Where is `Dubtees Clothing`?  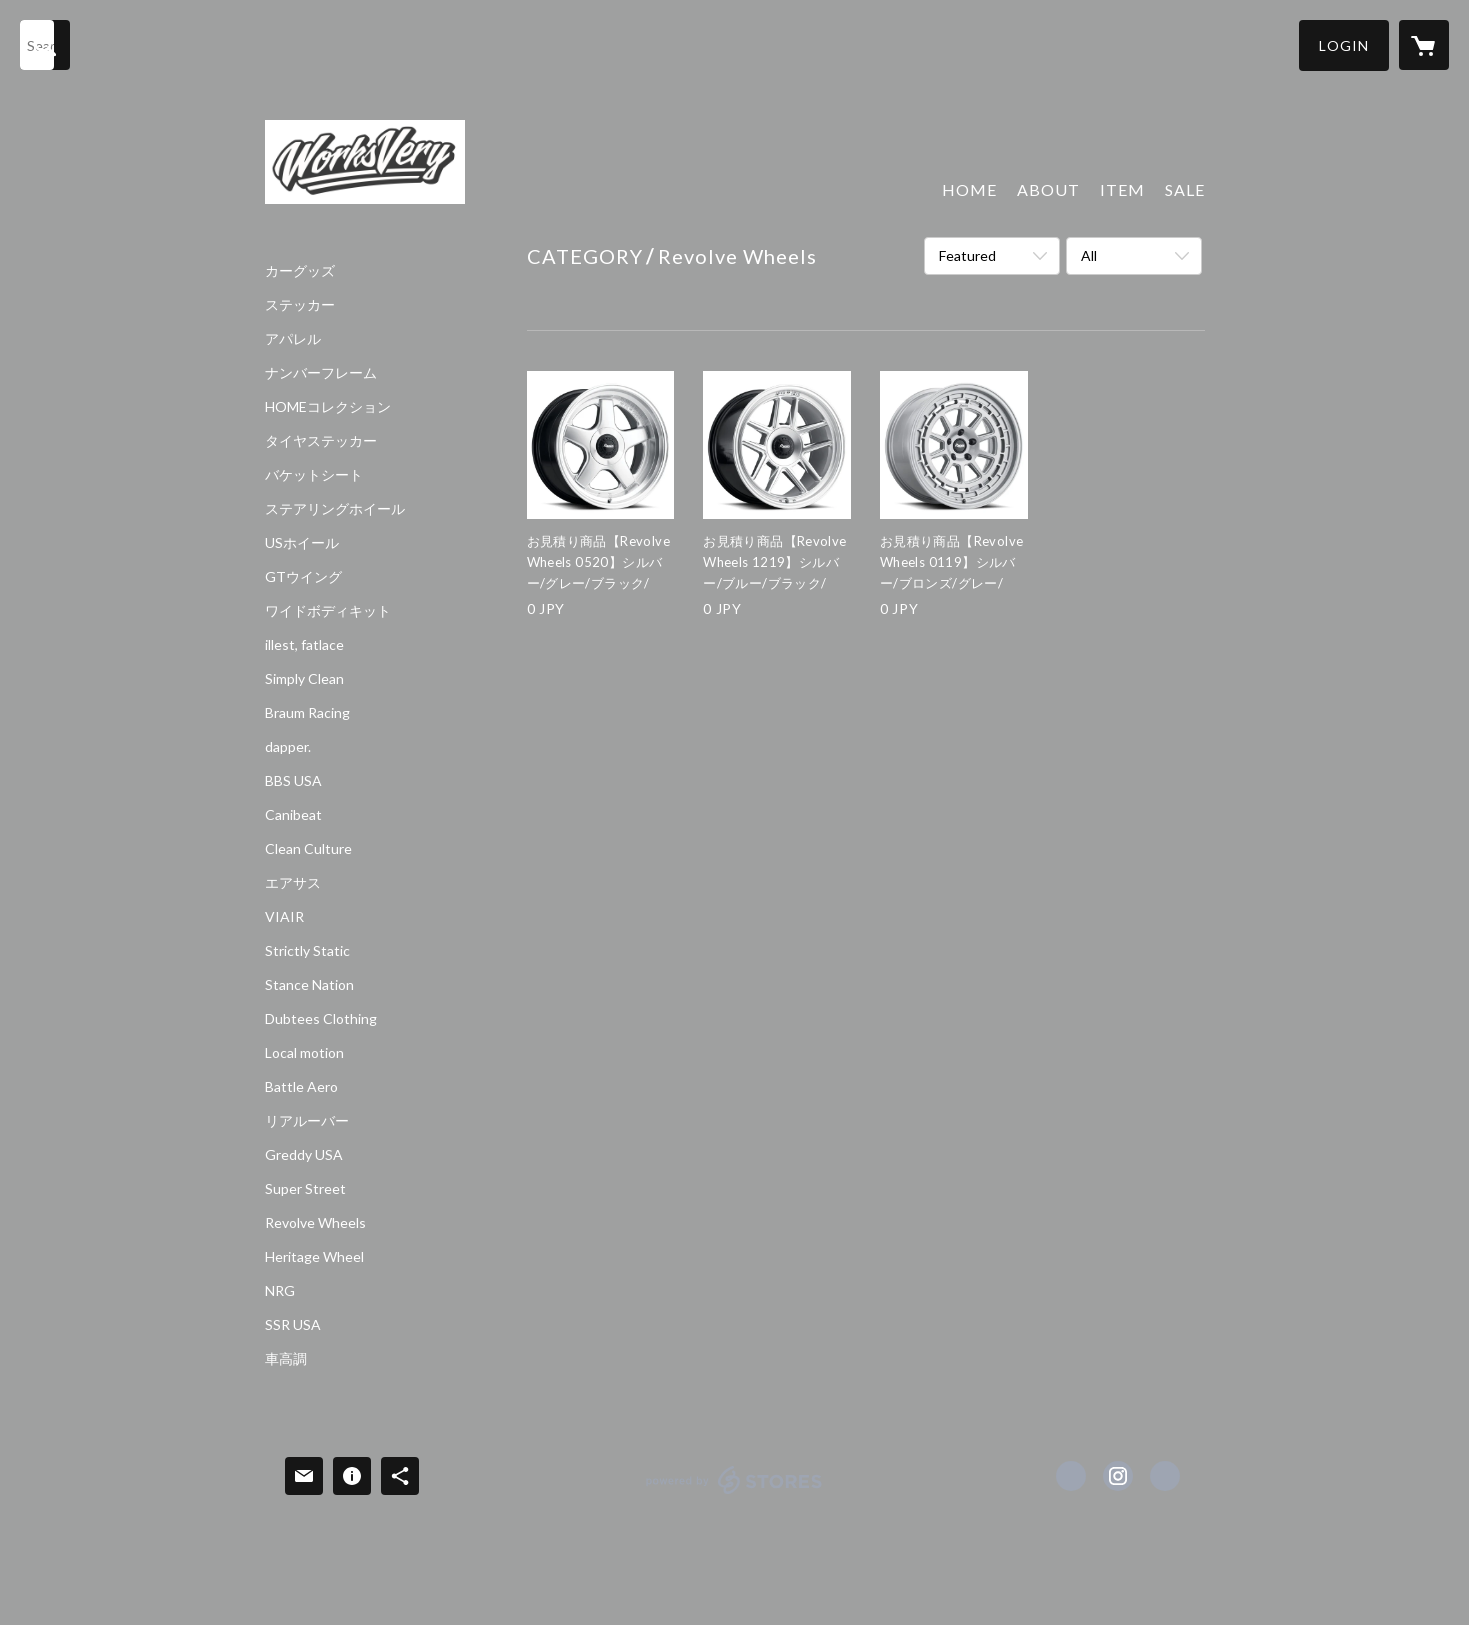
Dubtees Clothing is located at coordinates (321, 1019).